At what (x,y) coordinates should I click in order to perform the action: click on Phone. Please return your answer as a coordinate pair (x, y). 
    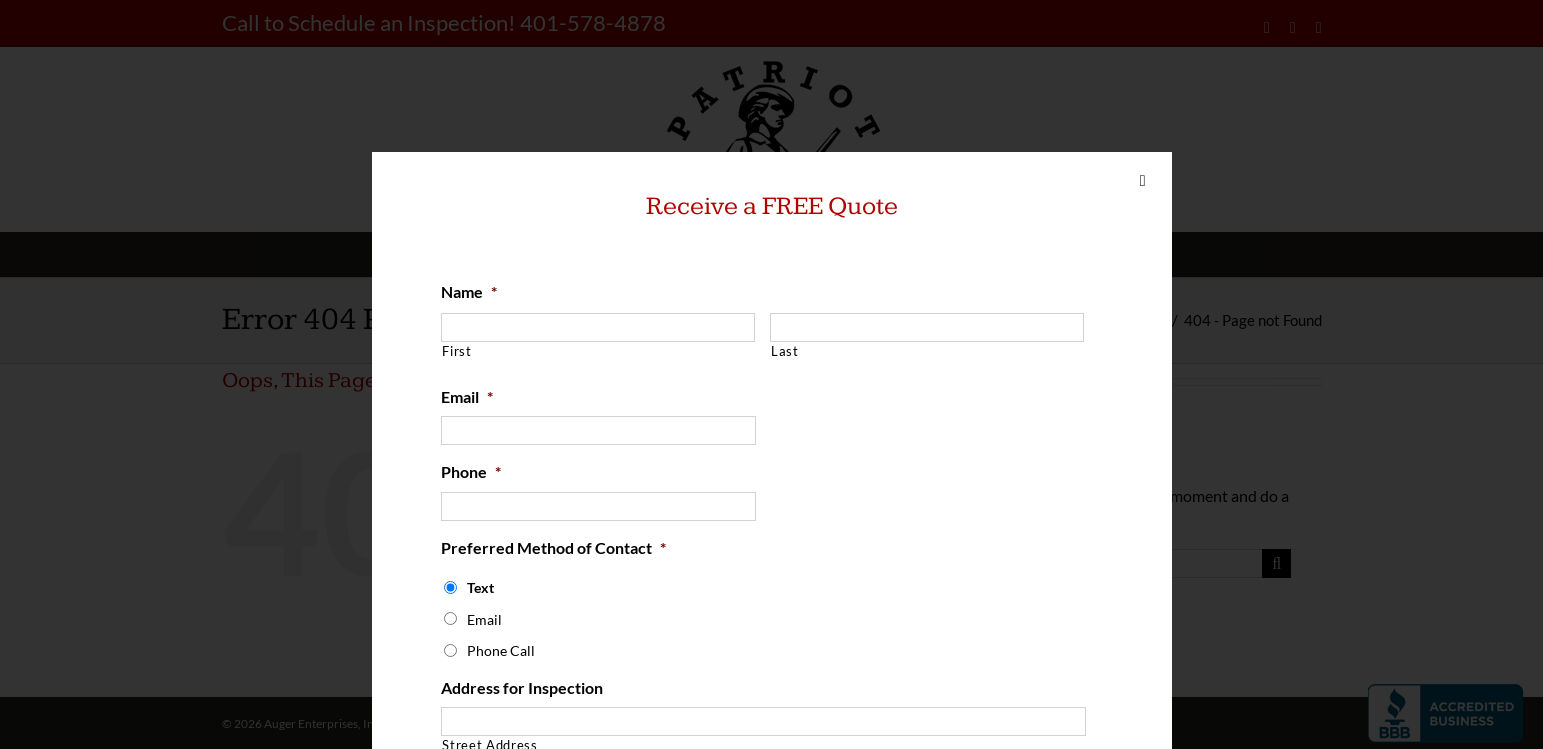
    Looking at the image, I should click on (471, 471).